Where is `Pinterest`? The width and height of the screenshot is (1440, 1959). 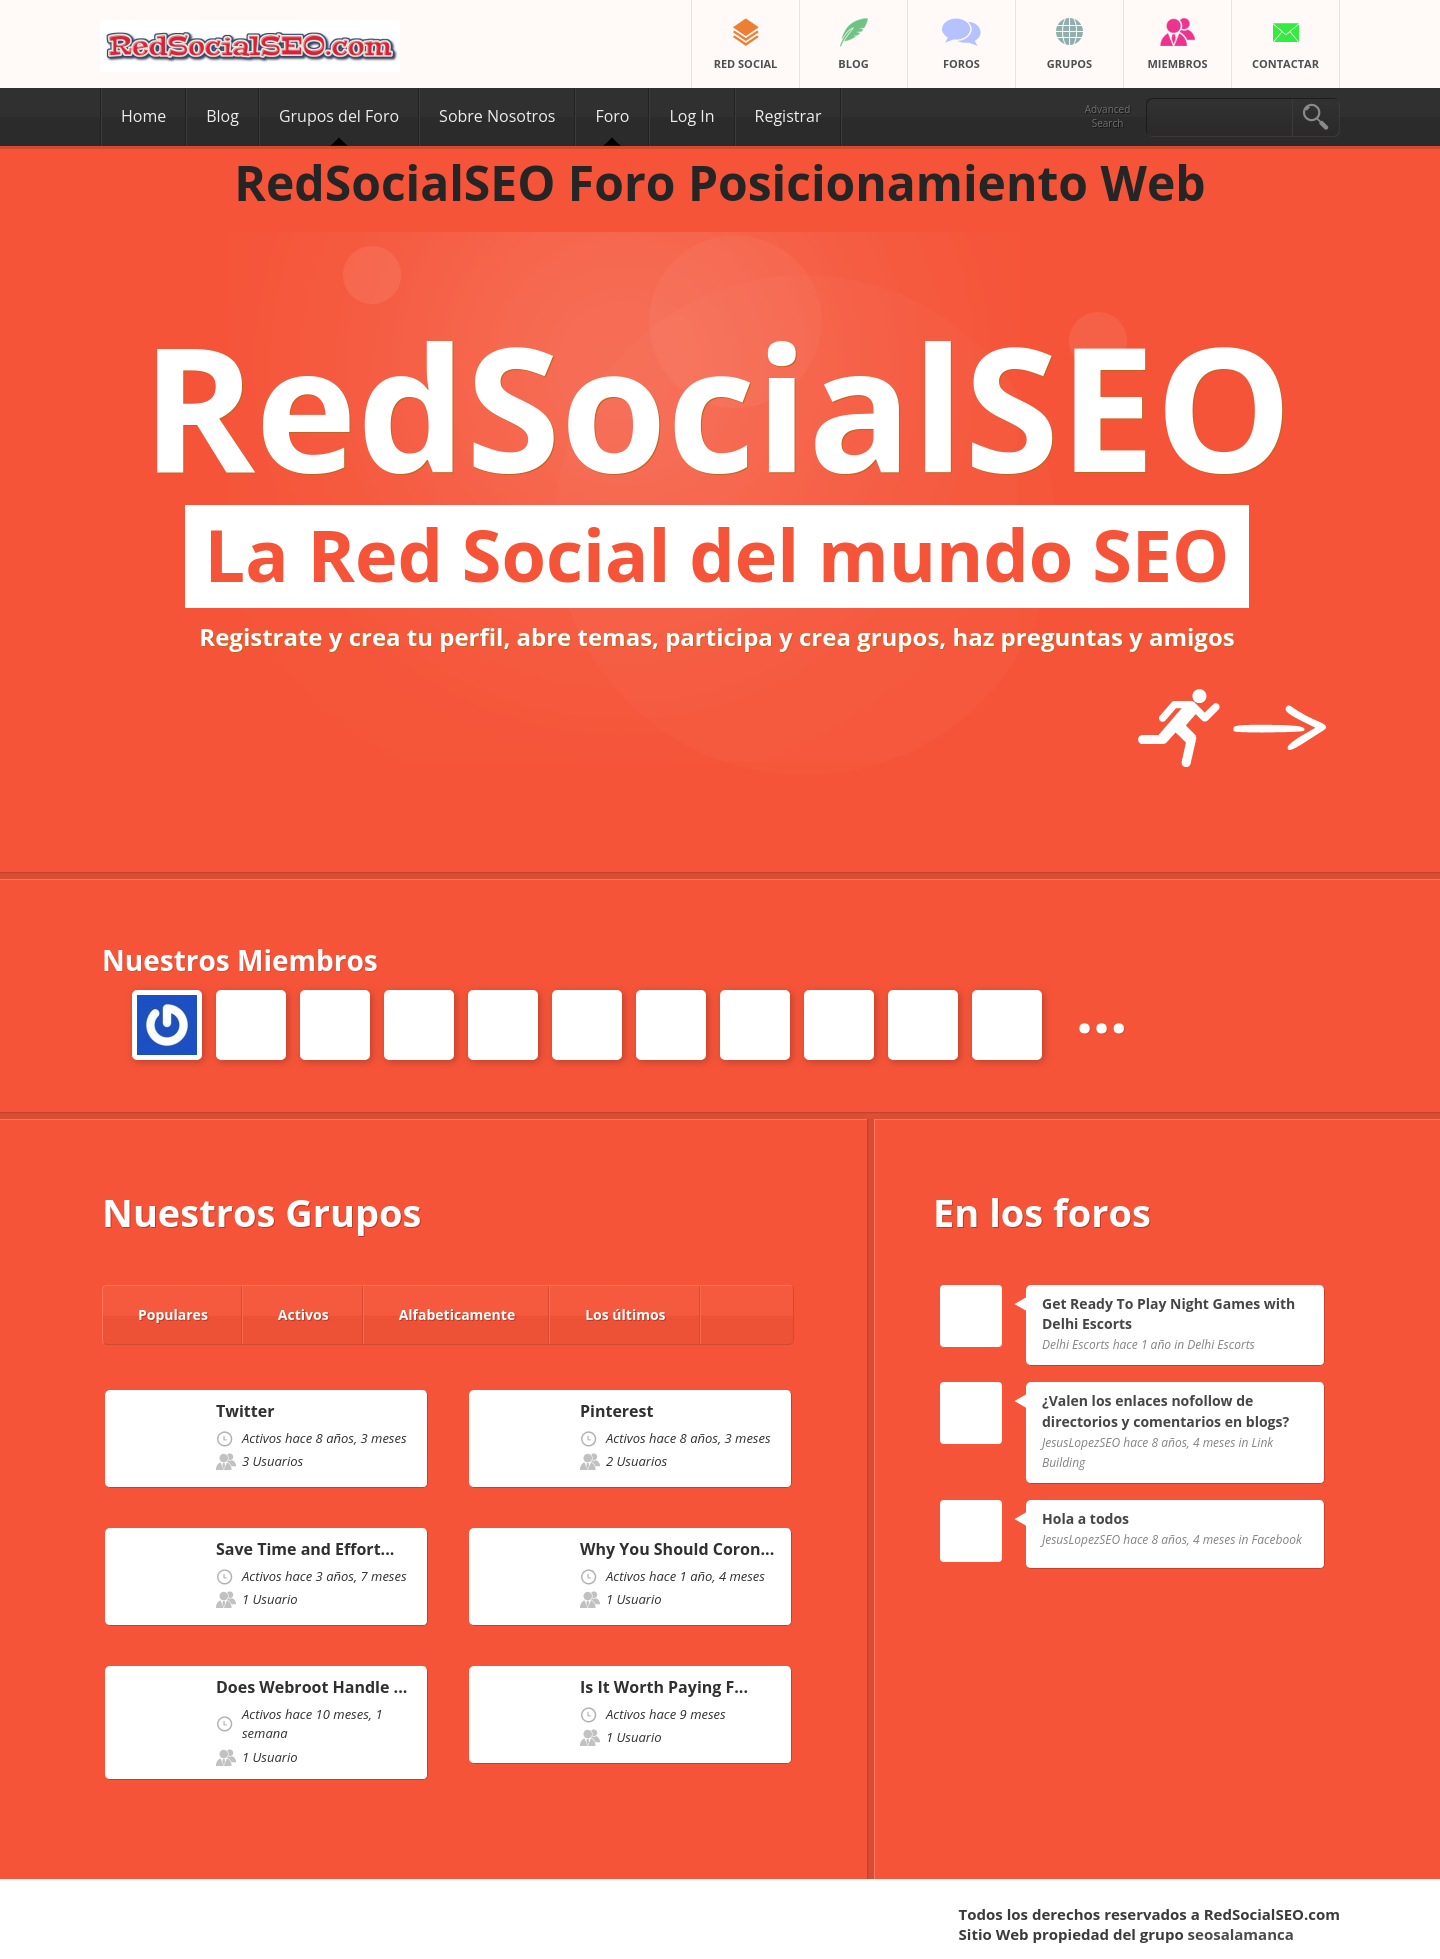
Pinterest is located at coordinates (616, 1411).